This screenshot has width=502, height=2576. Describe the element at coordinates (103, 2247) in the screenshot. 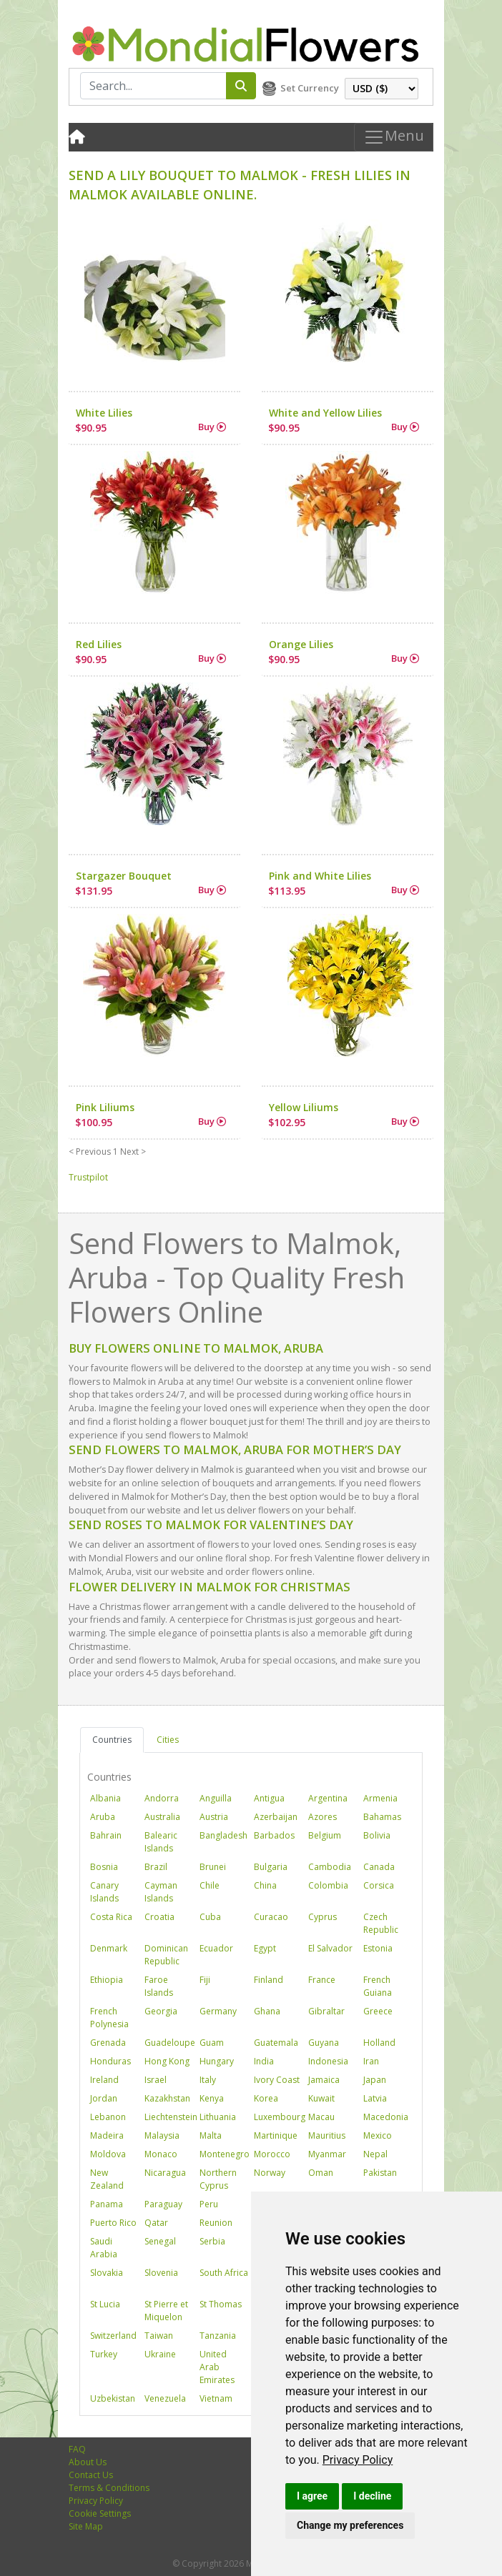

I see `Saudi Arabia` at that location.